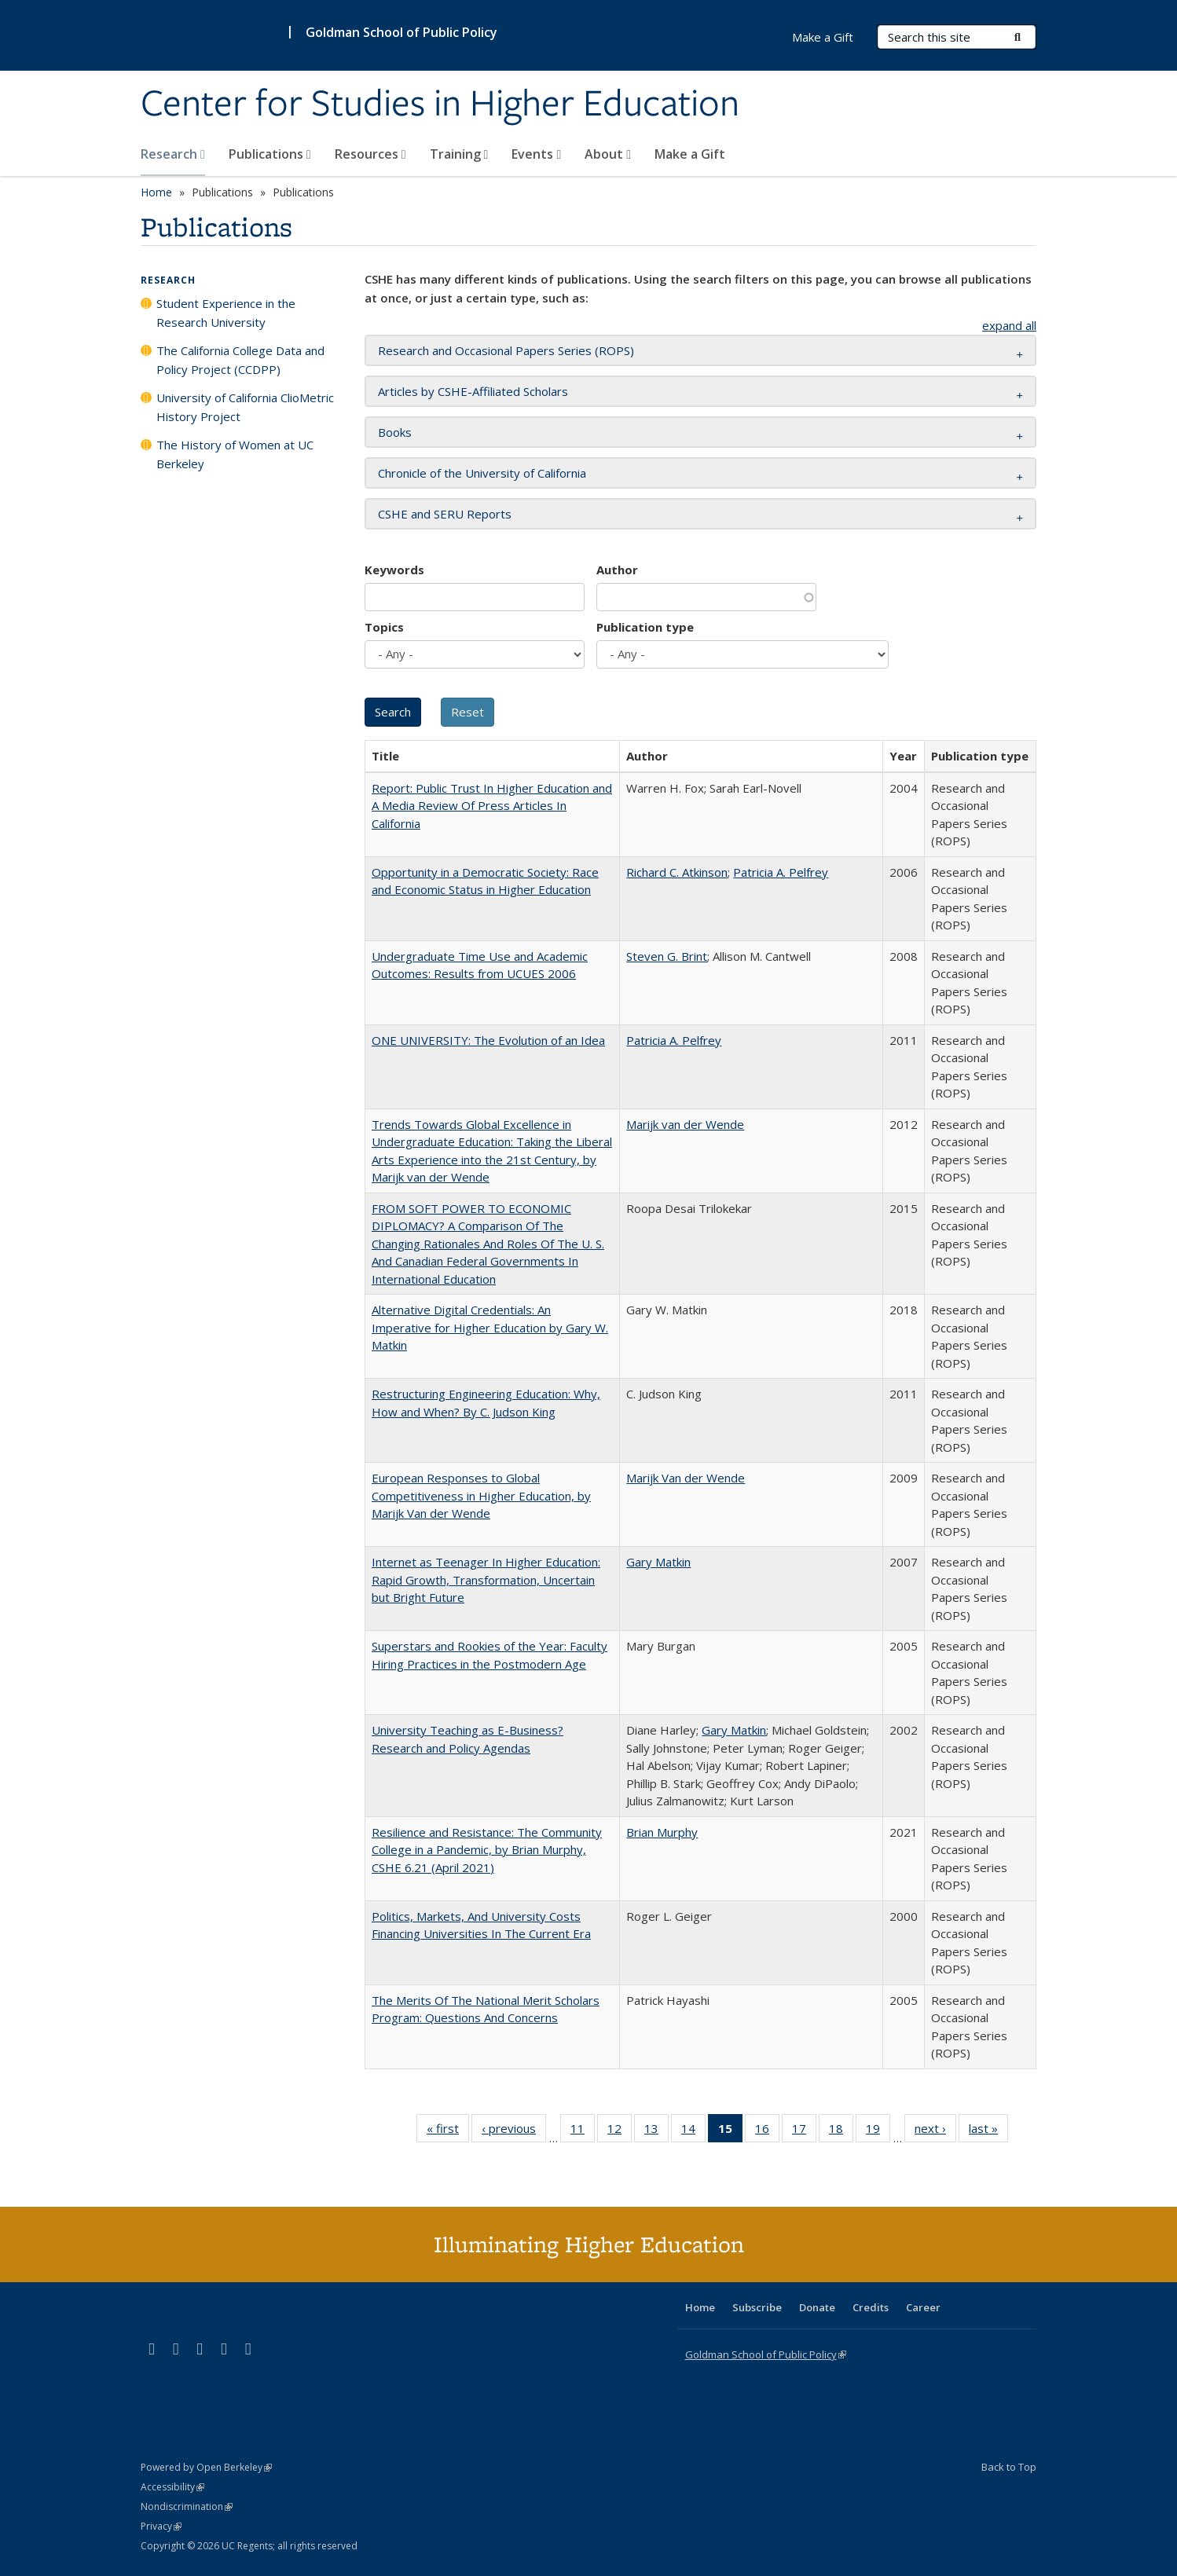 The image size is (1177, 2576). Describe the element at coordinates (394, 569) in the screenshot. I see `Keywords` at that location.